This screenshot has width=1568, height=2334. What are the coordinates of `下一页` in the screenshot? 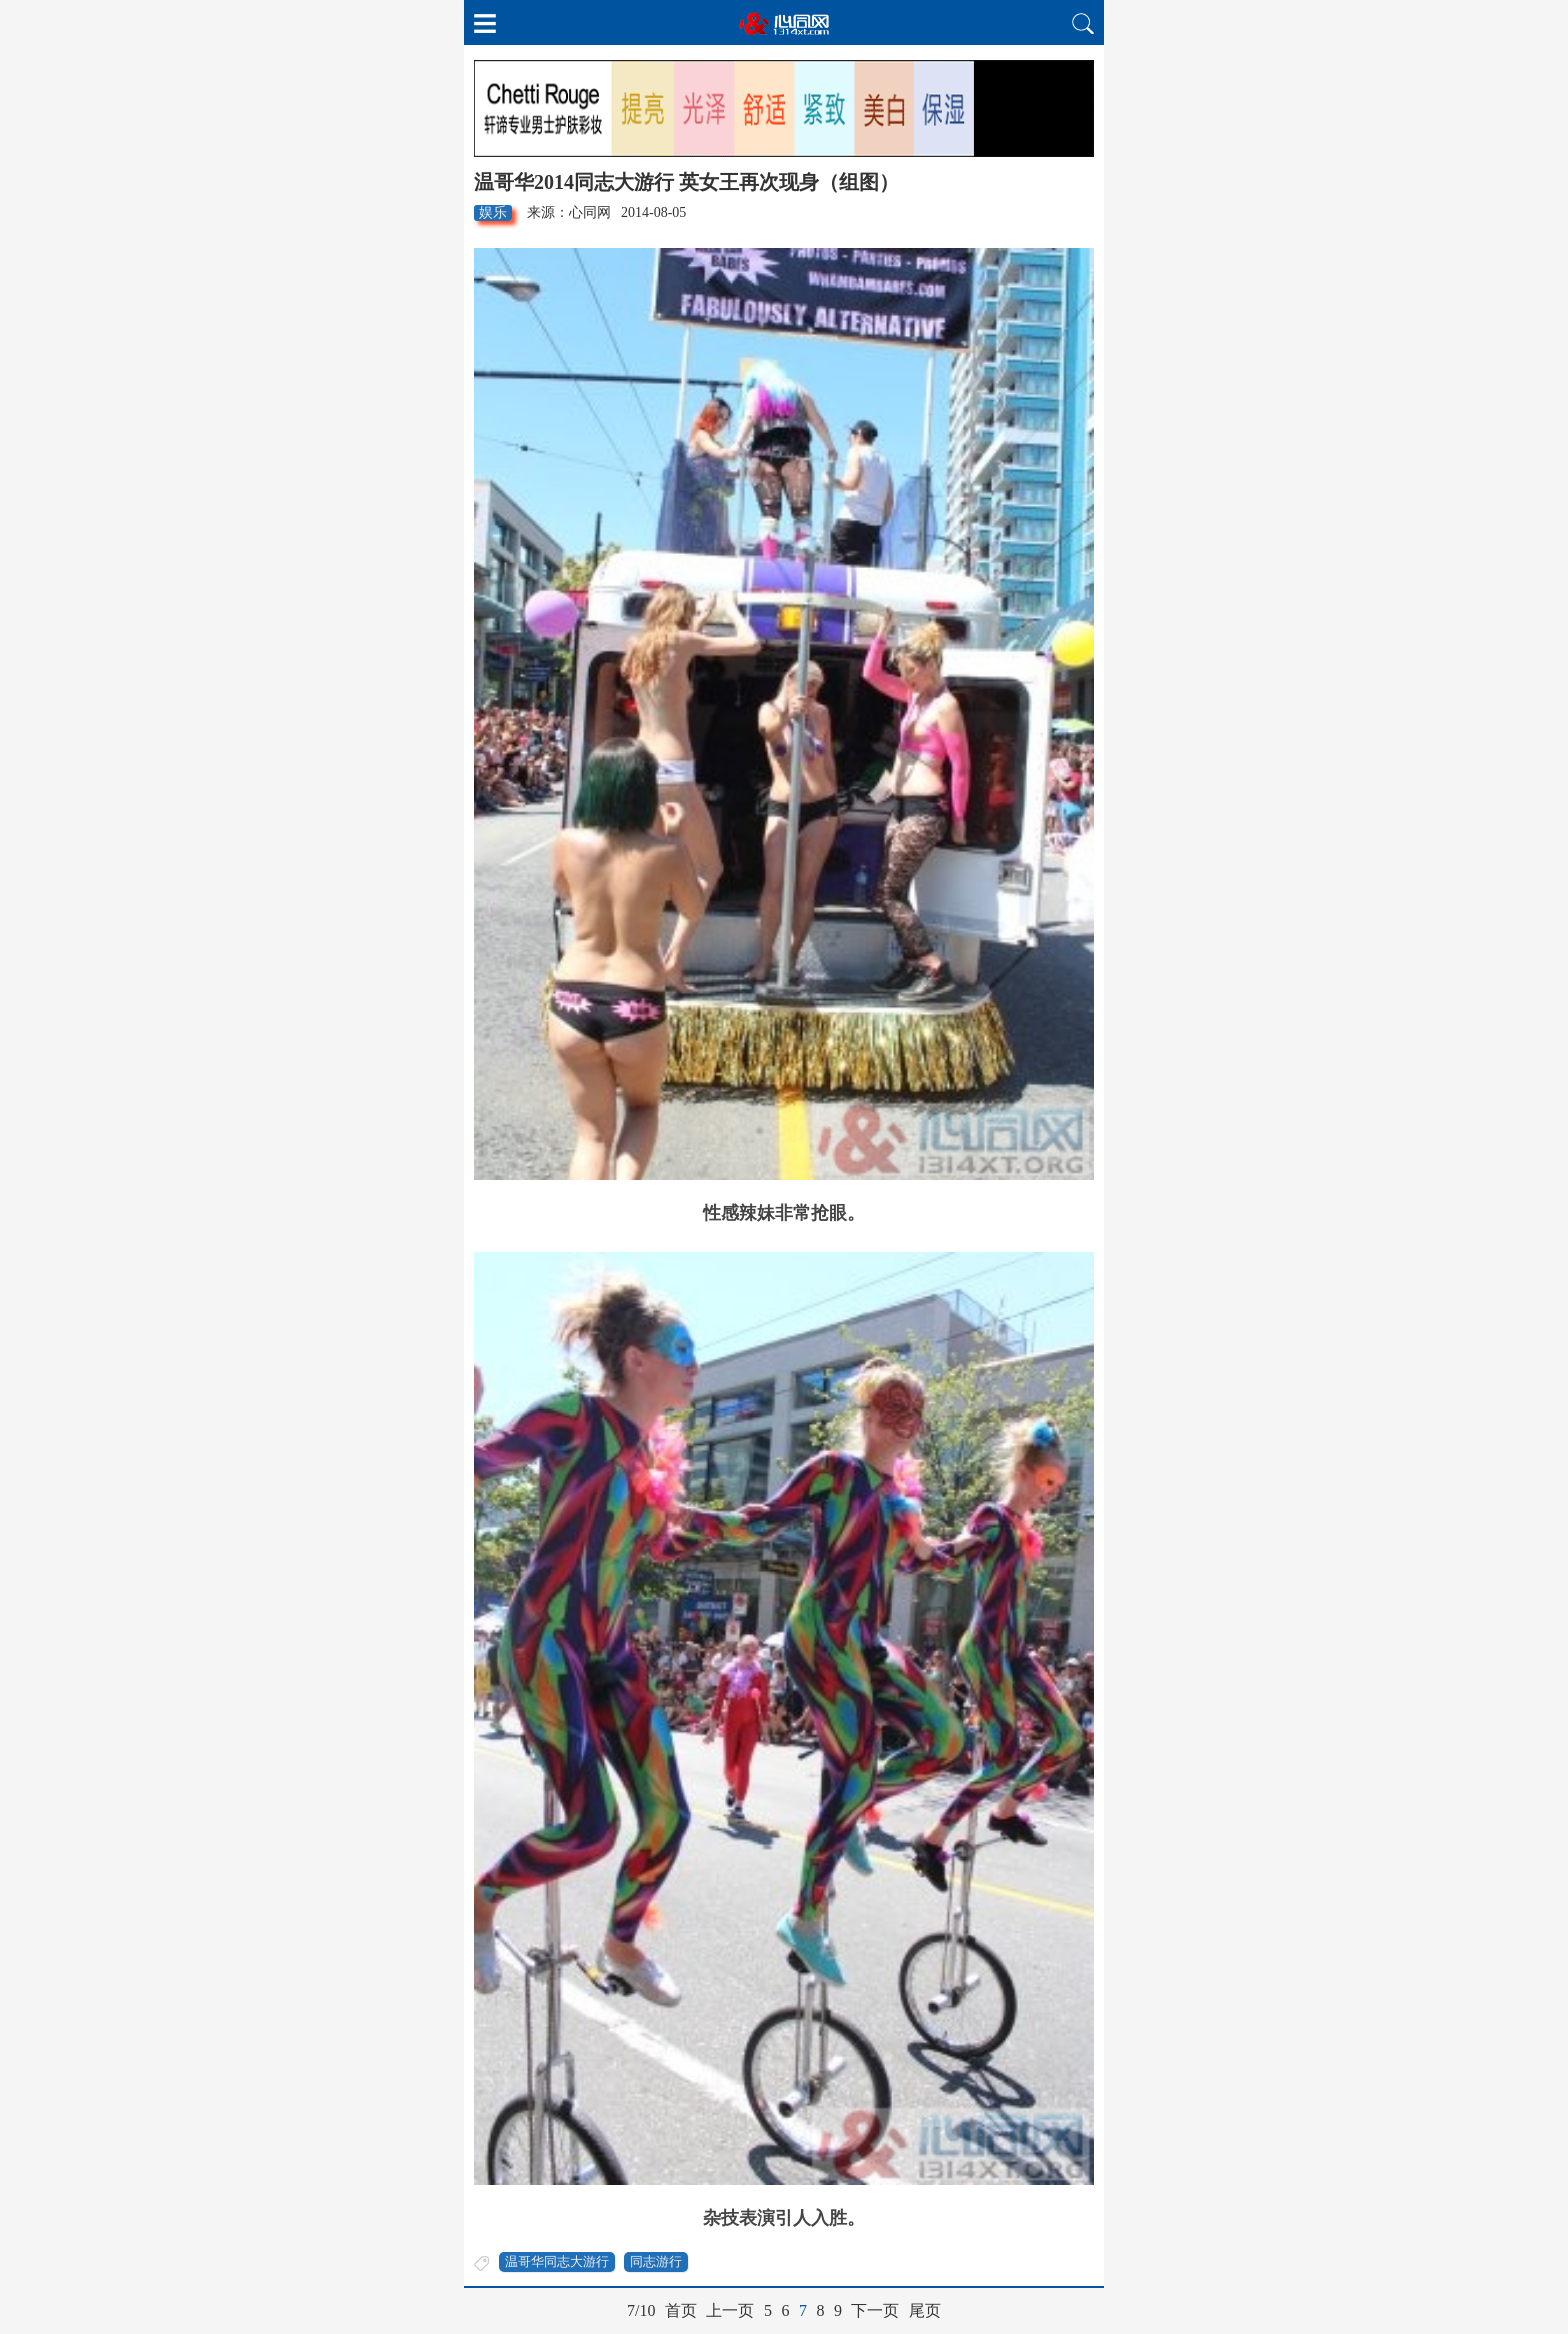 It's located at (875, 2310).